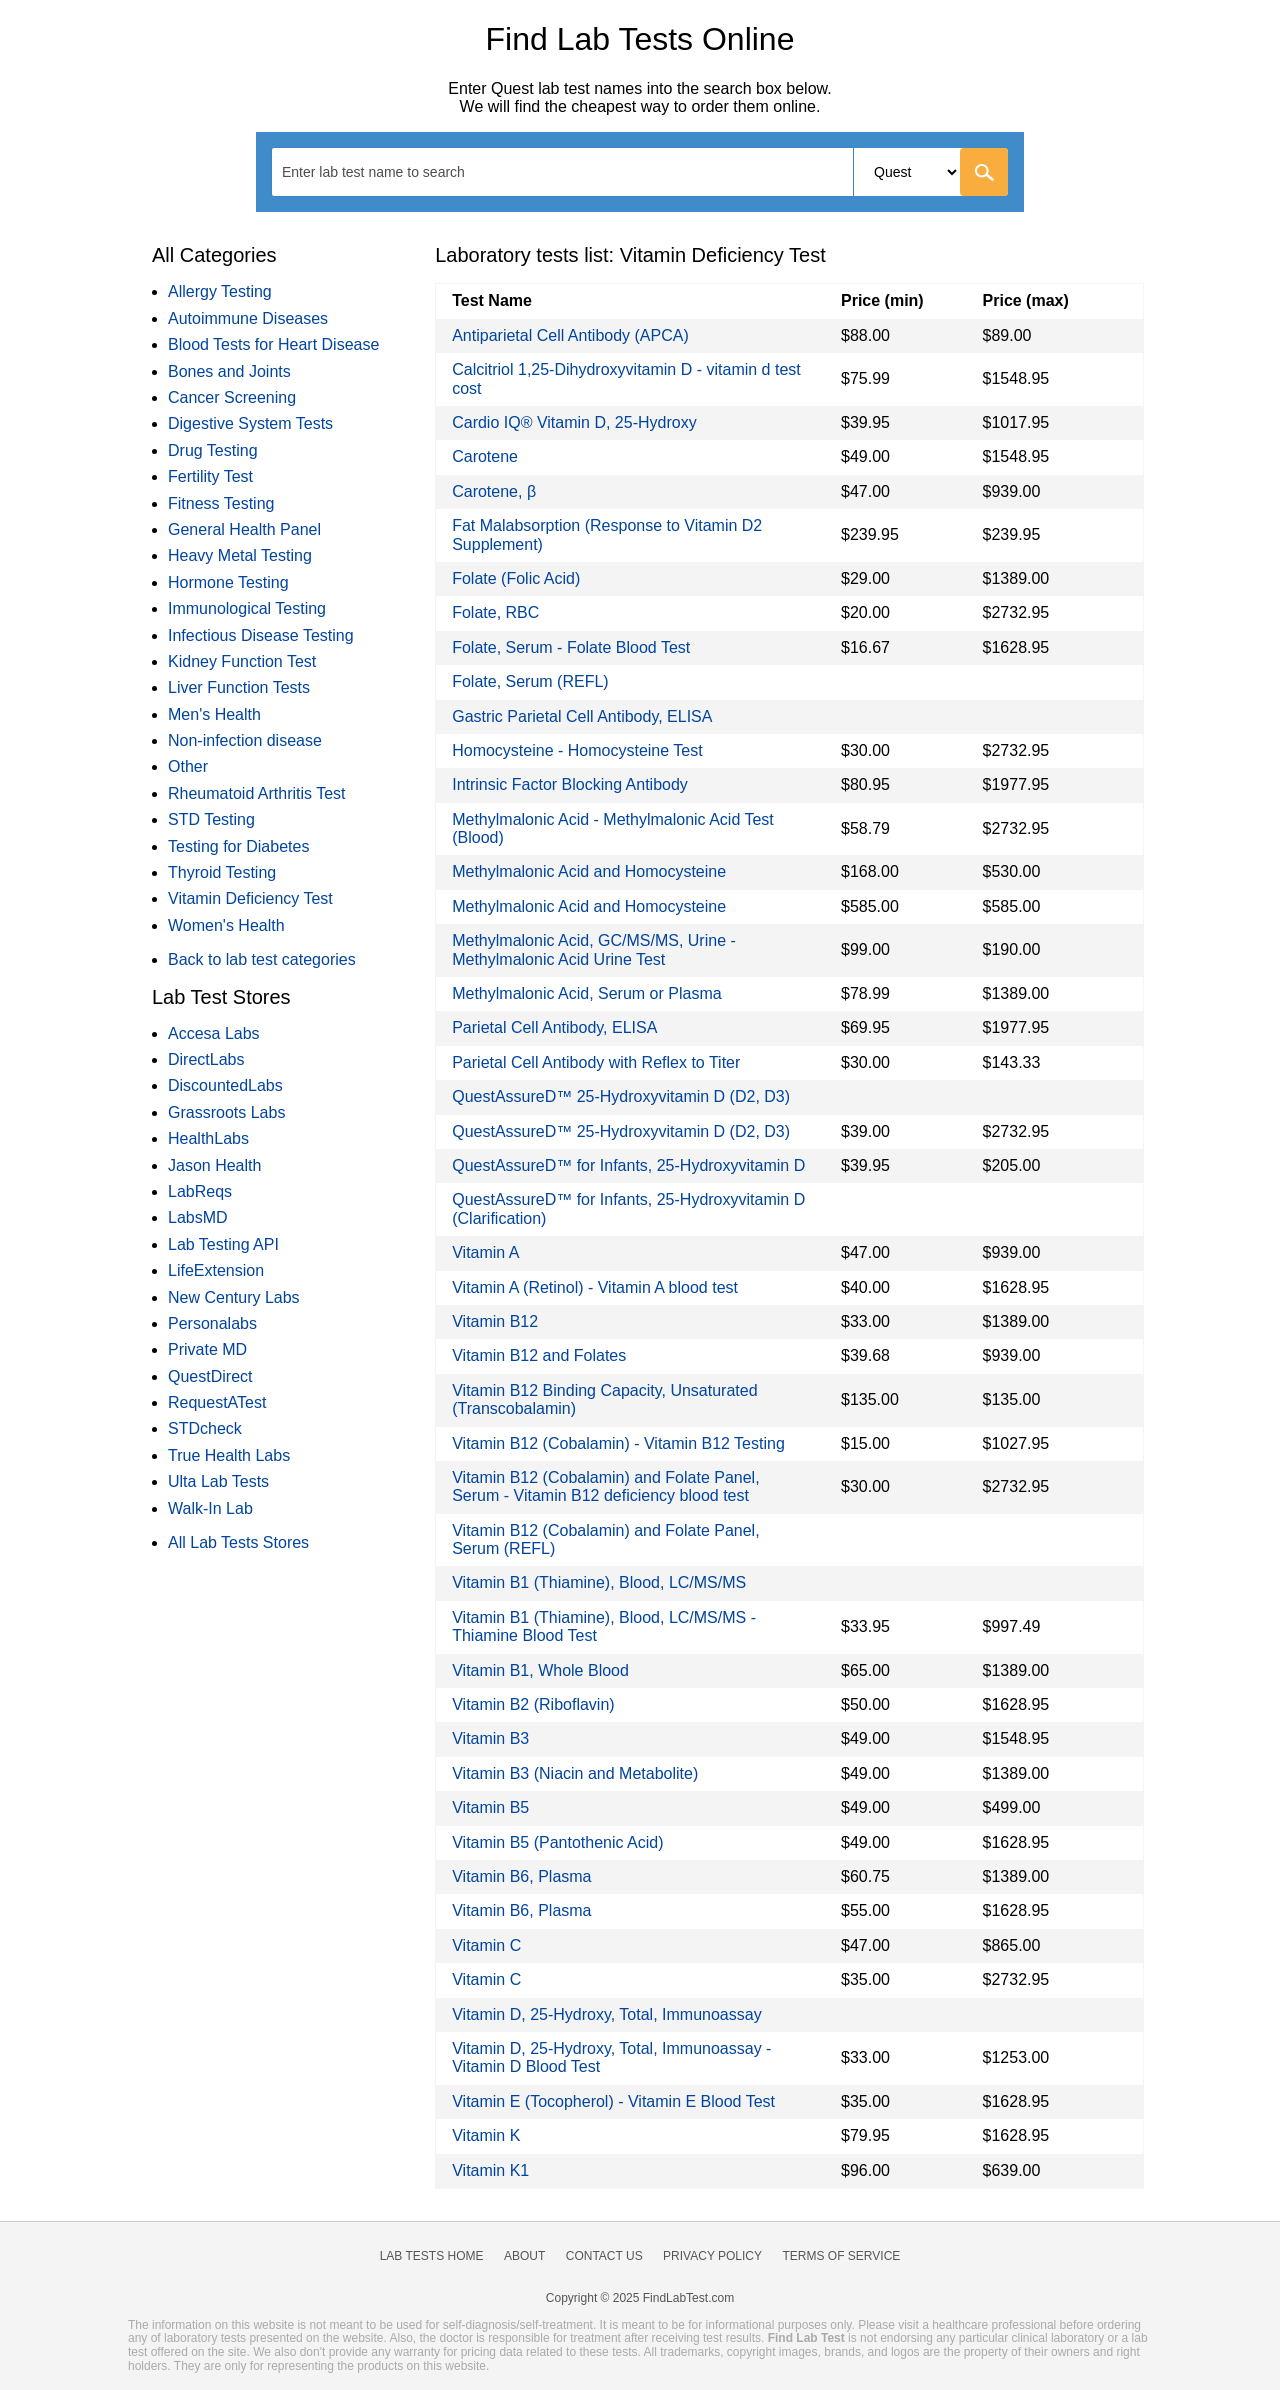 This screenshot has width=1280, height=2390. I want to click on Cancer Screening, so click(232, 397).